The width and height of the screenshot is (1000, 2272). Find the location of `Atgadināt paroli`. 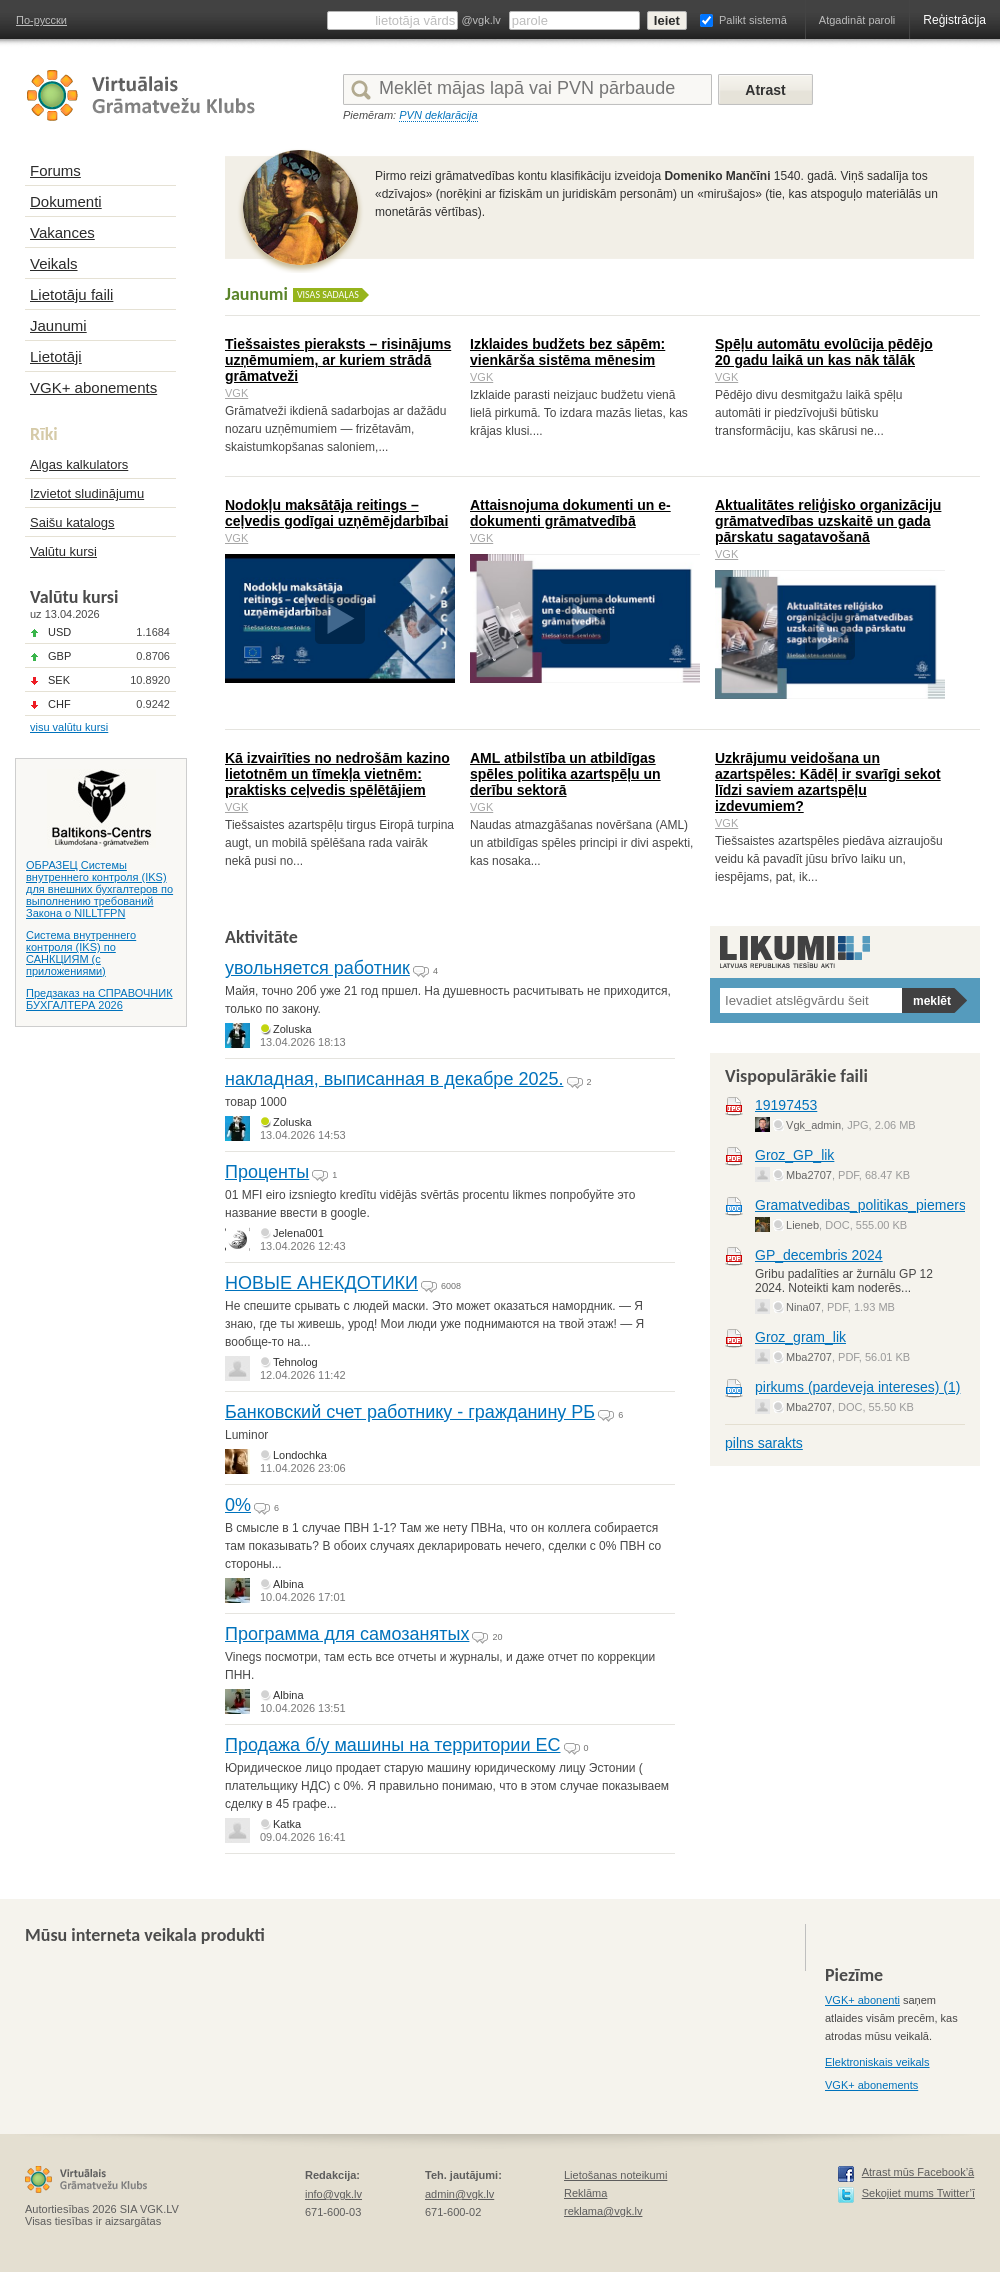

Atgadināt paroli is located at coordinates (857, 20).